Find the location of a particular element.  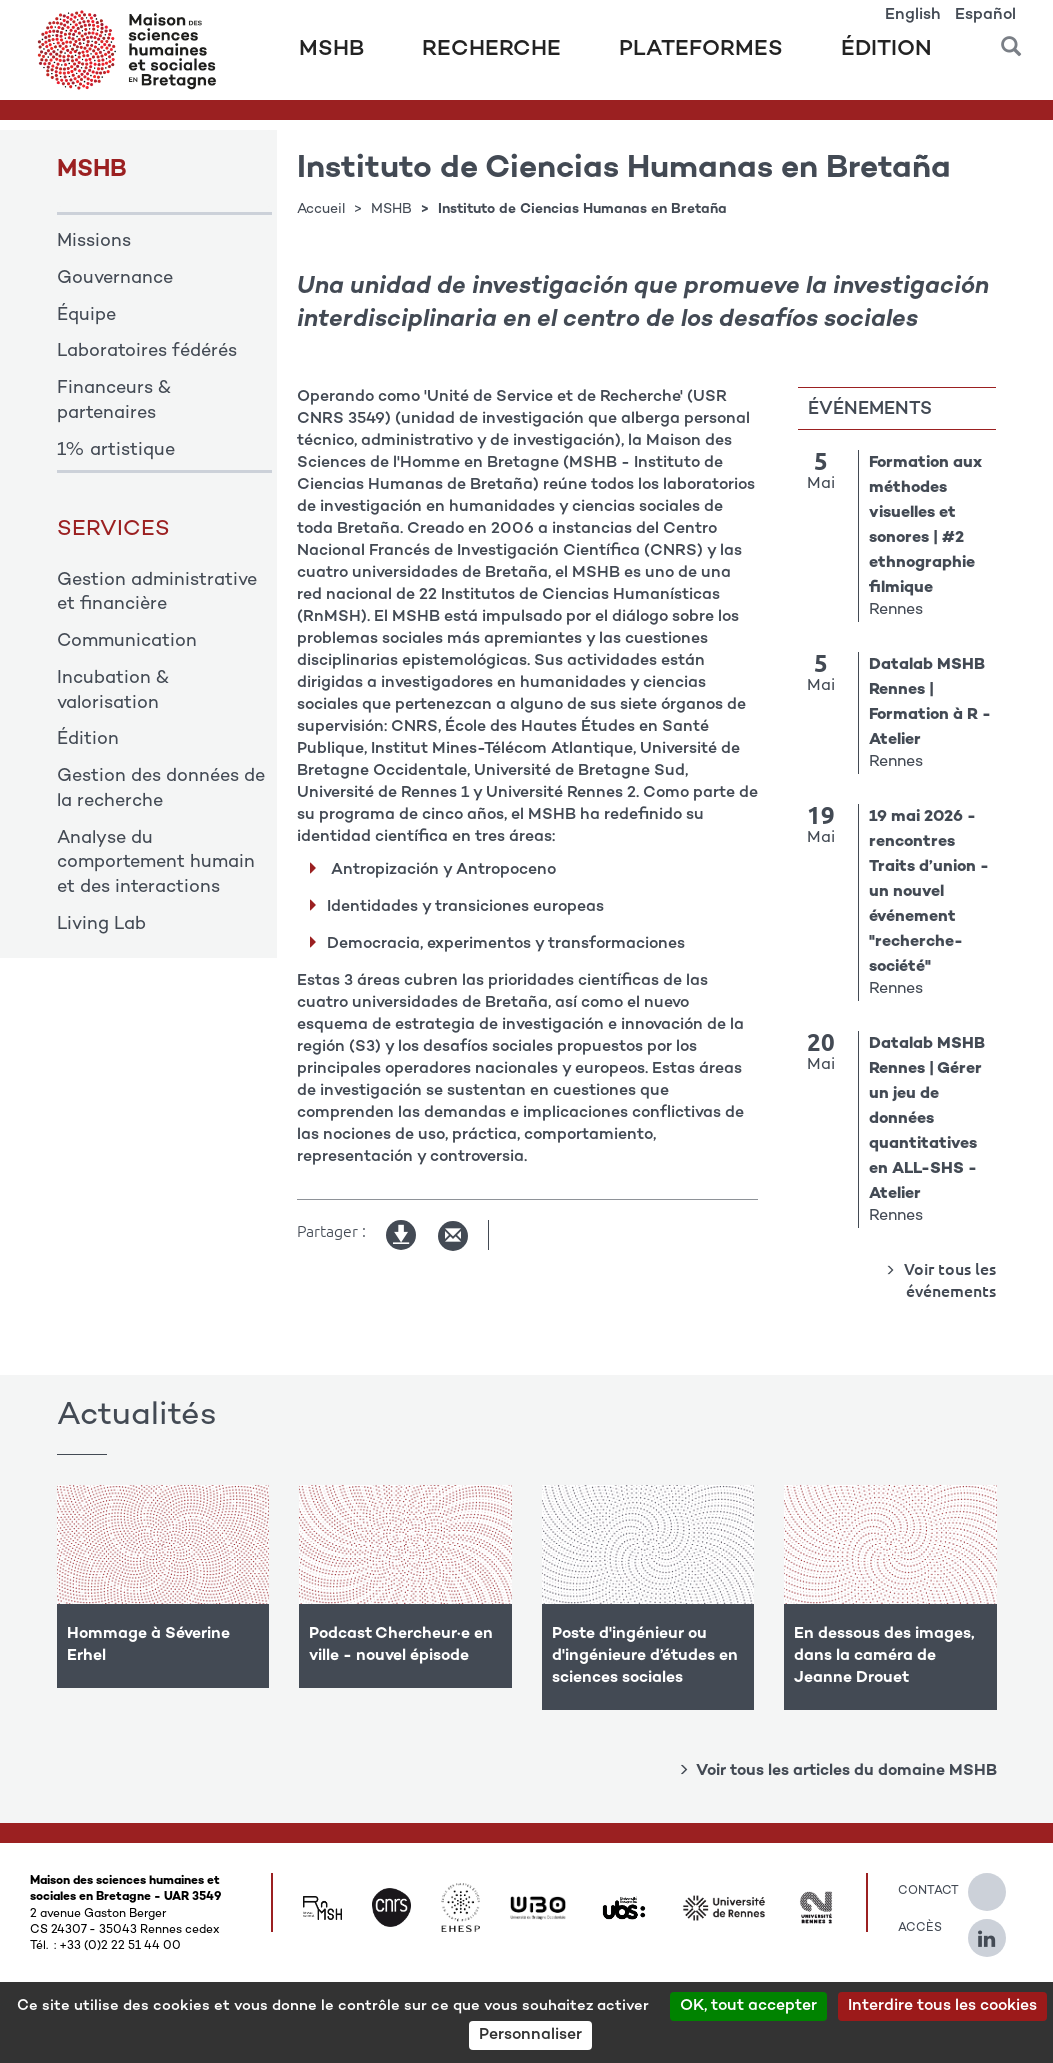

MSHB is located at coordinates (331, 50).